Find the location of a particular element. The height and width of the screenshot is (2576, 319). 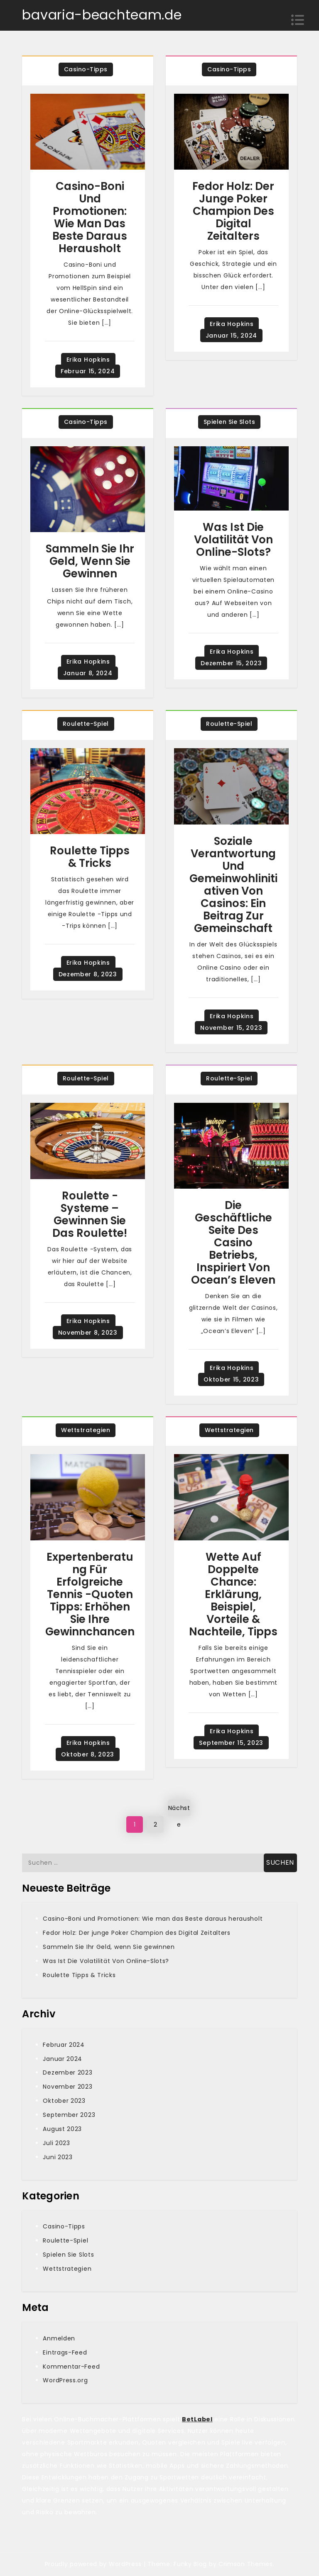

August 2023 is located at coordinates (62, 2129).